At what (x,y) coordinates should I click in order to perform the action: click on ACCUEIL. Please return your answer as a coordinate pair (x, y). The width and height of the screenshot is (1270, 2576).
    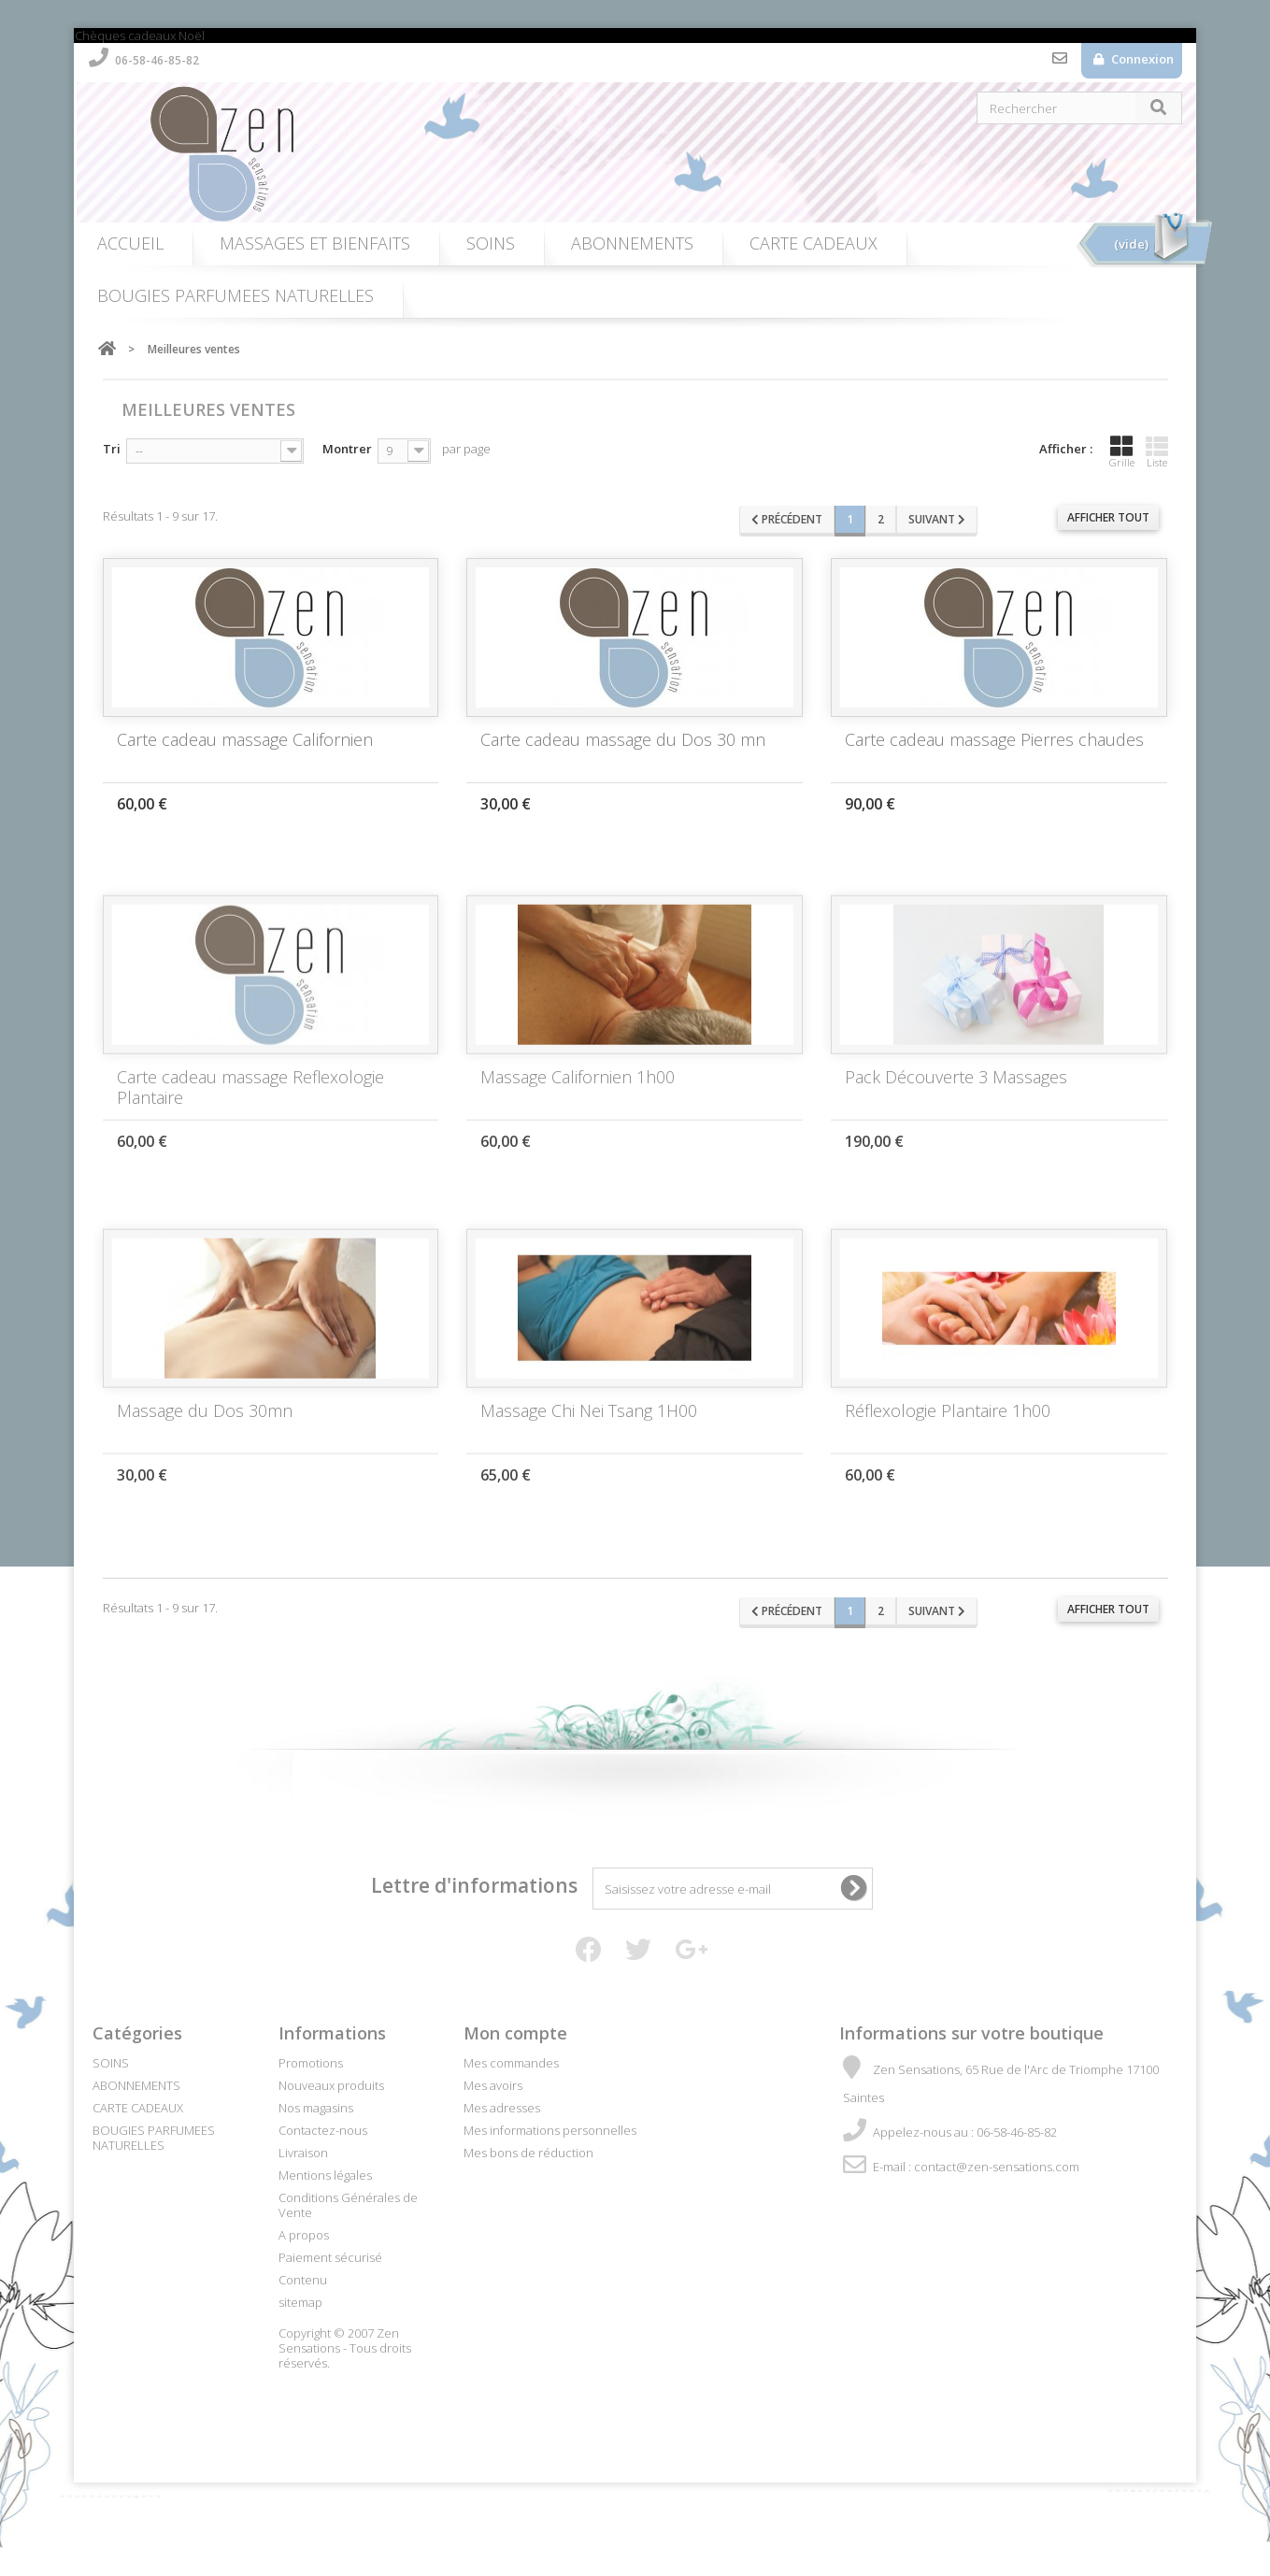
    Looking at the image, I should click on (130, 243).